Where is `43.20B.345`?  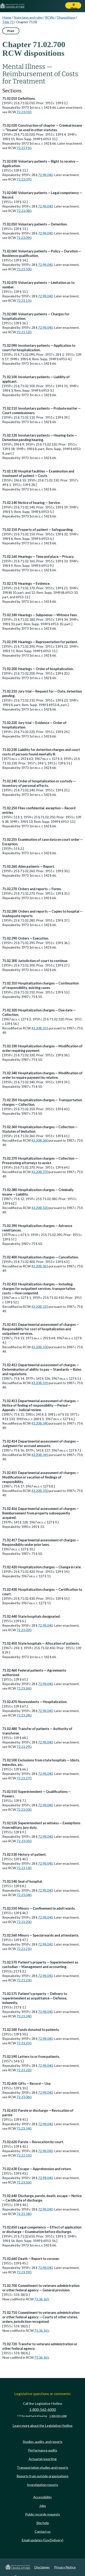
43.20B.345 is located at coordinates (39, 1455).